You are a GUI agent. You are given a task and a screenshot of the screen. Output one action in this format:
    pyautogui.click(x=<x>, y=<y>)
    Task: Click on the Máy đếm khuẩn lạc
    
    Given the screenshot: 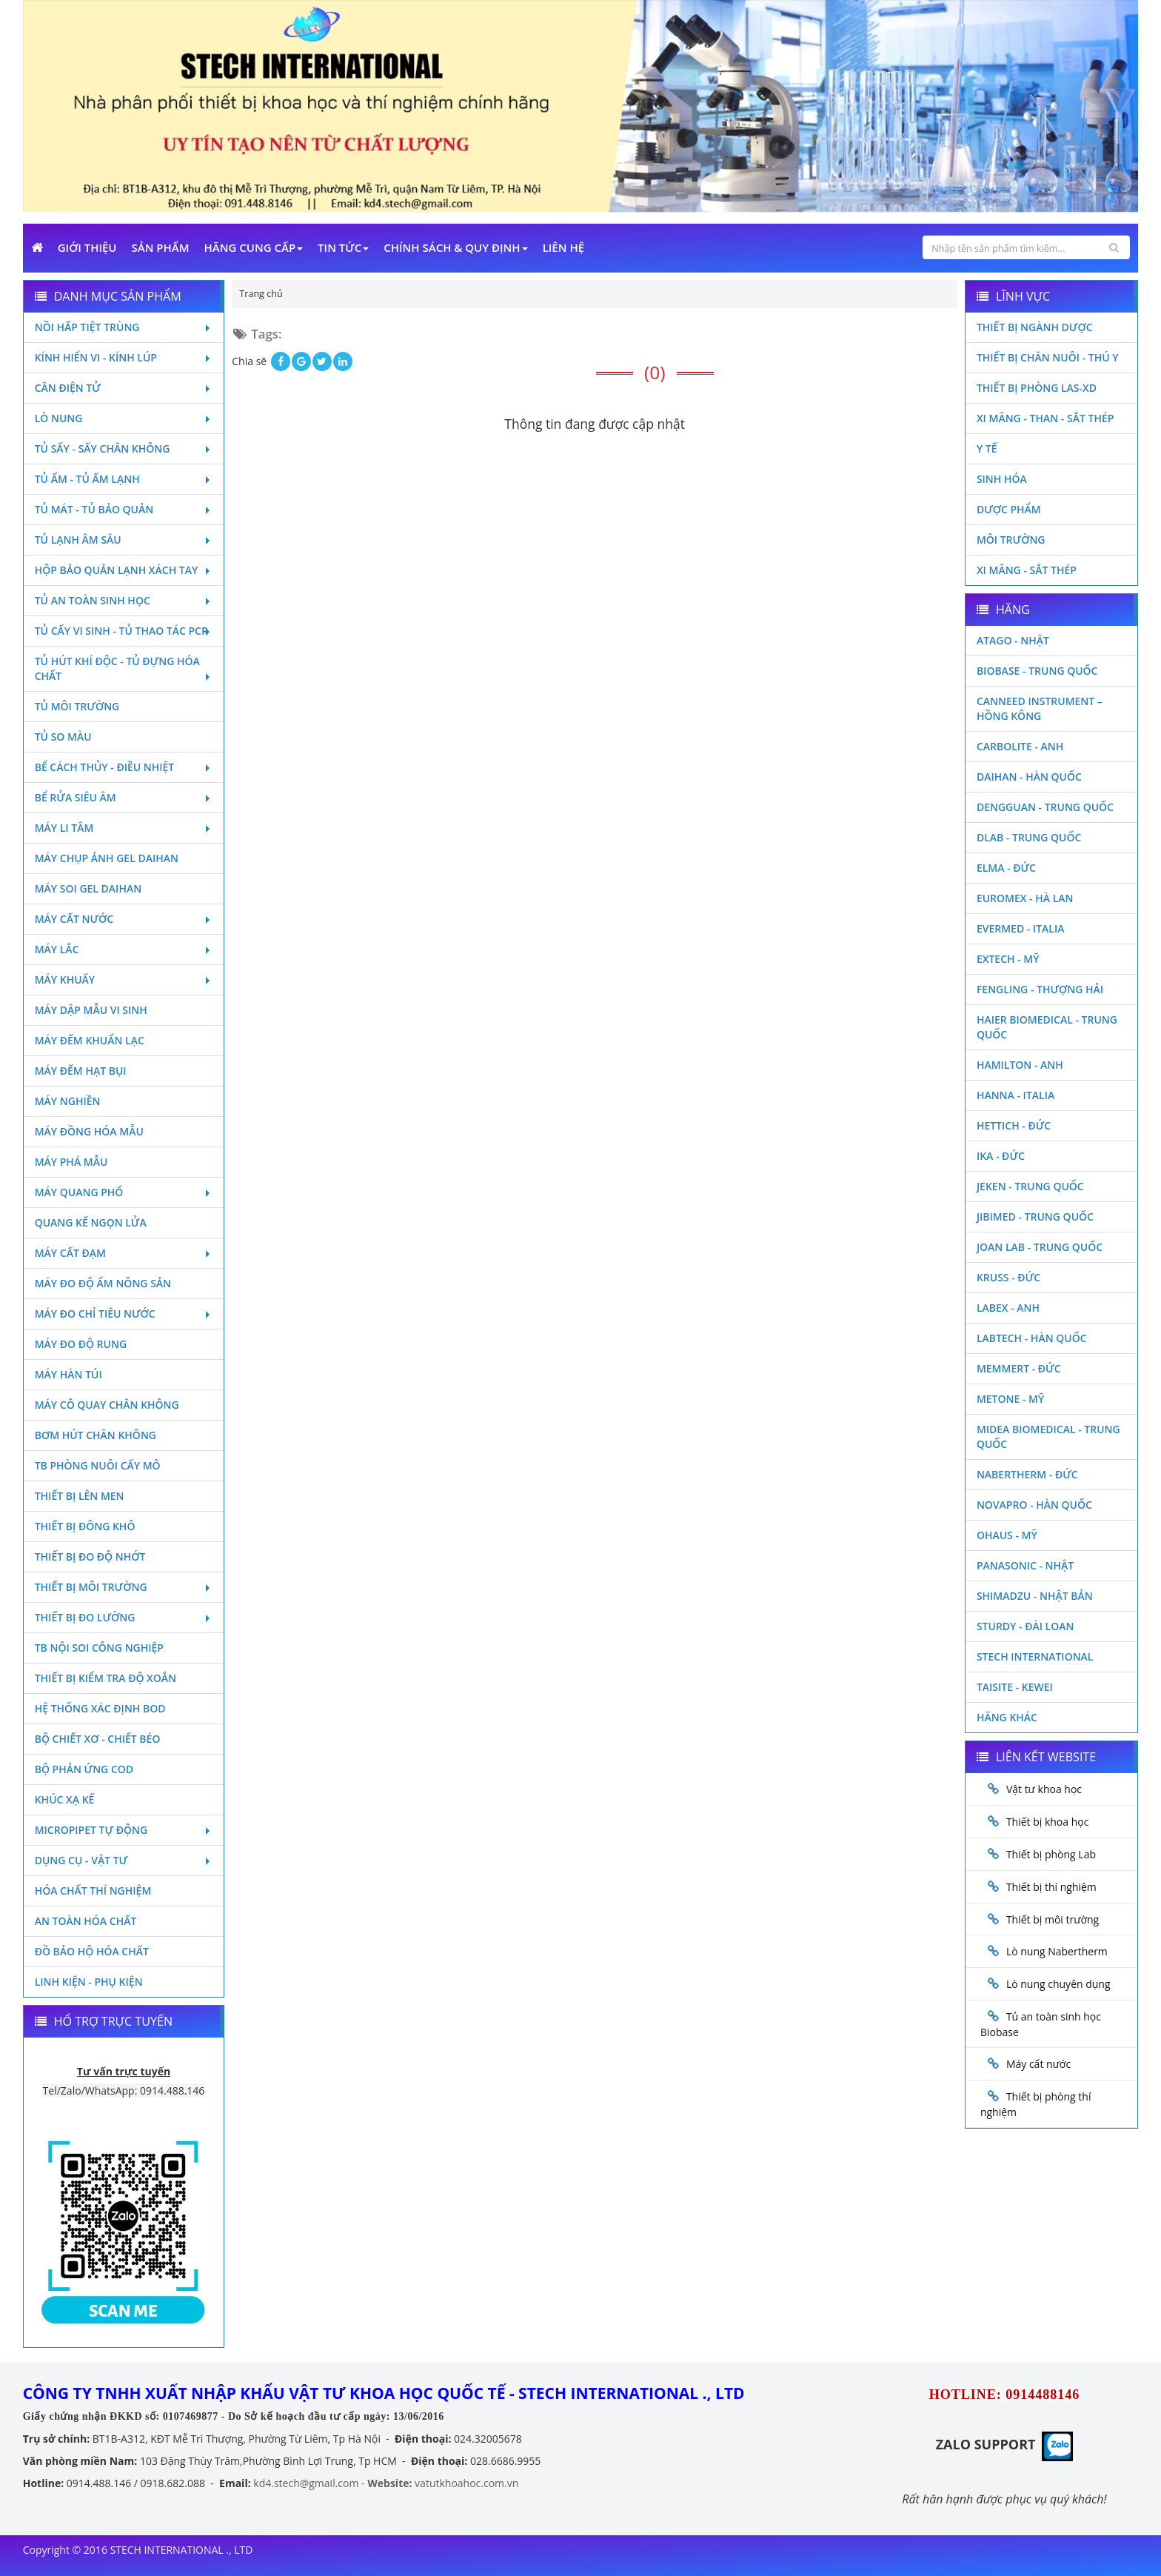 What is the action you would take?
    pyautogui.click(x=89, y=1040)
    